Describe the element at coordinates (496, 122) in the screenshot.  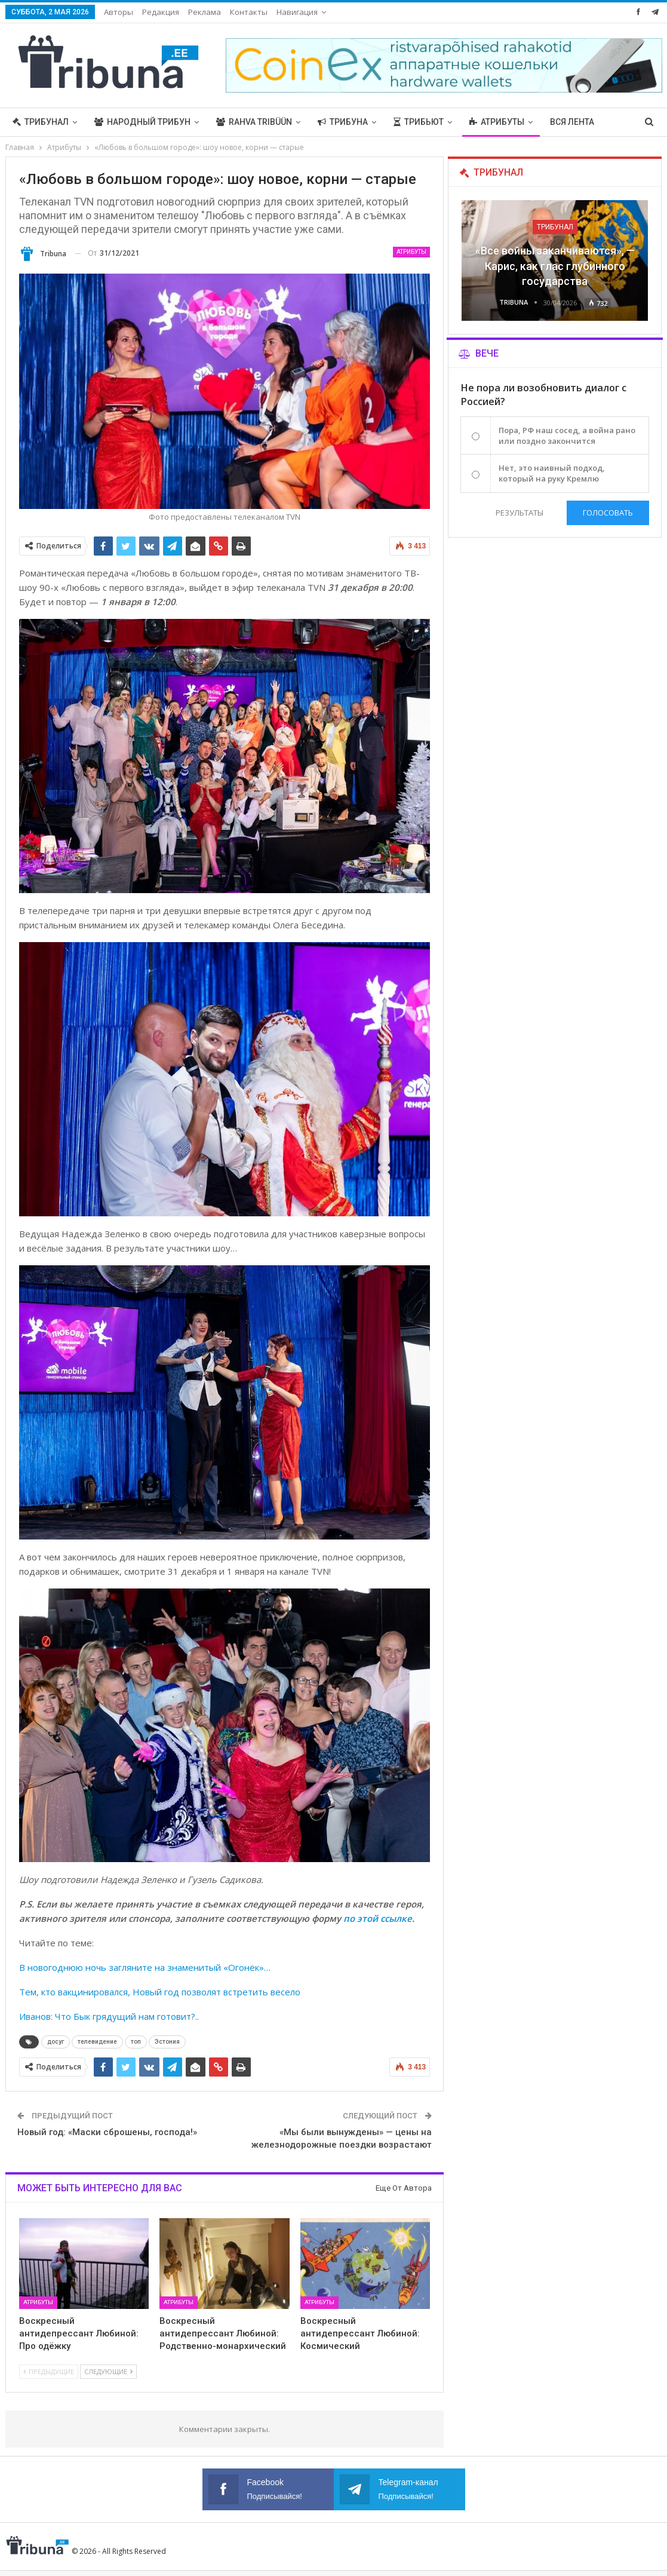
I see `Атрибуты` at that location.